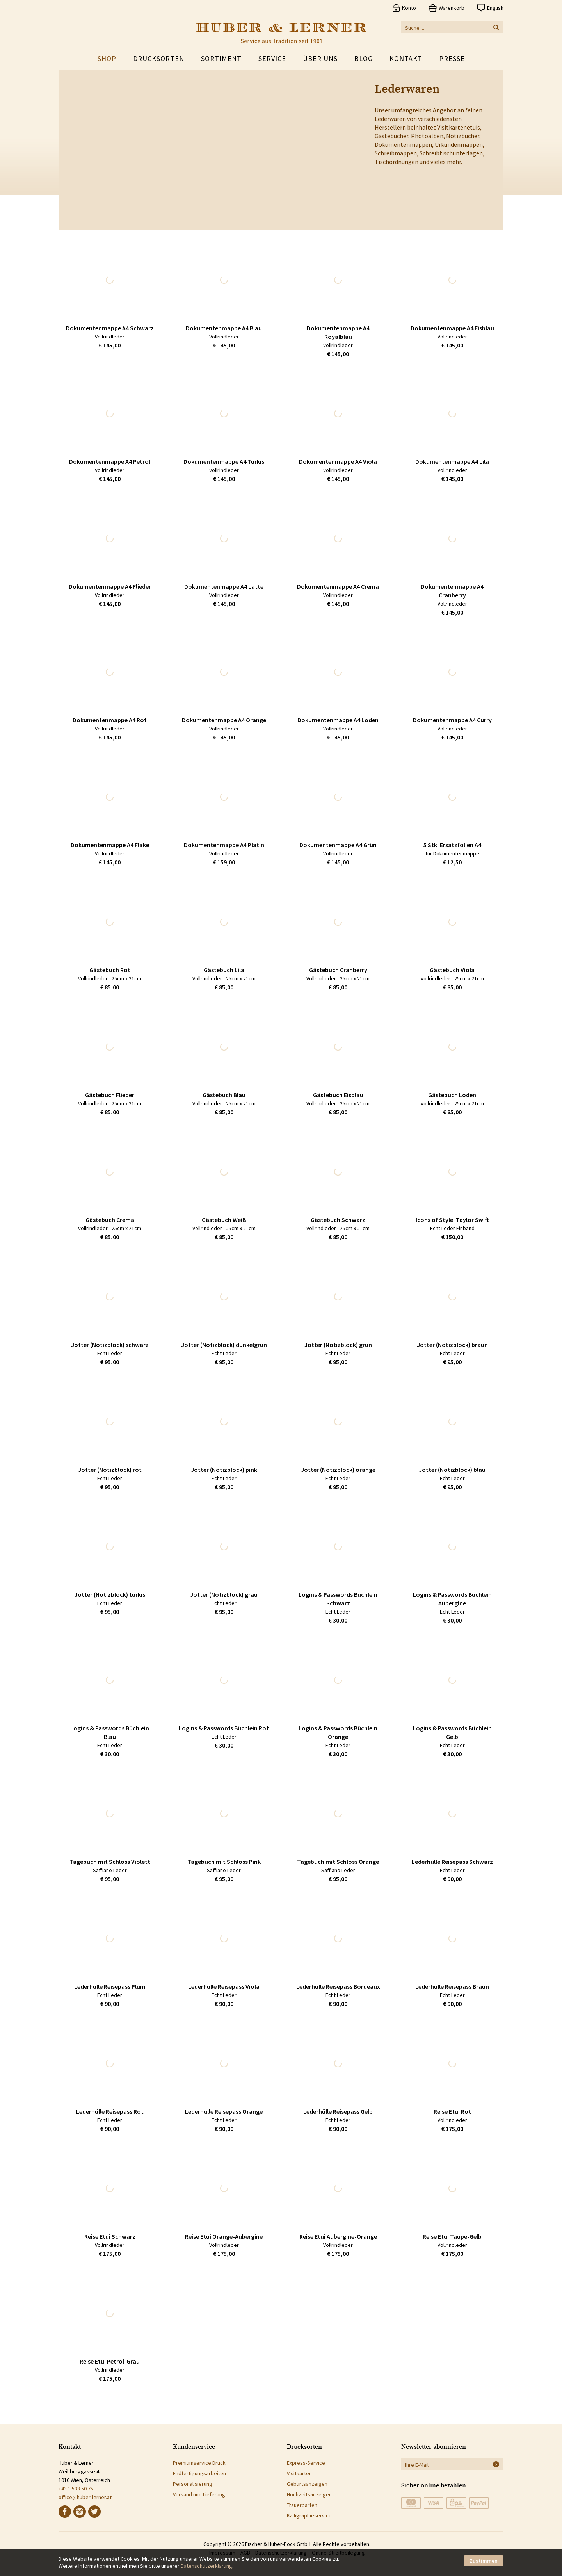 Image resolution: width=562 pixels, height=2576 pixels. Describe the element at coordinates (107, 58) in the screenshot. I see `Shop` at that location.